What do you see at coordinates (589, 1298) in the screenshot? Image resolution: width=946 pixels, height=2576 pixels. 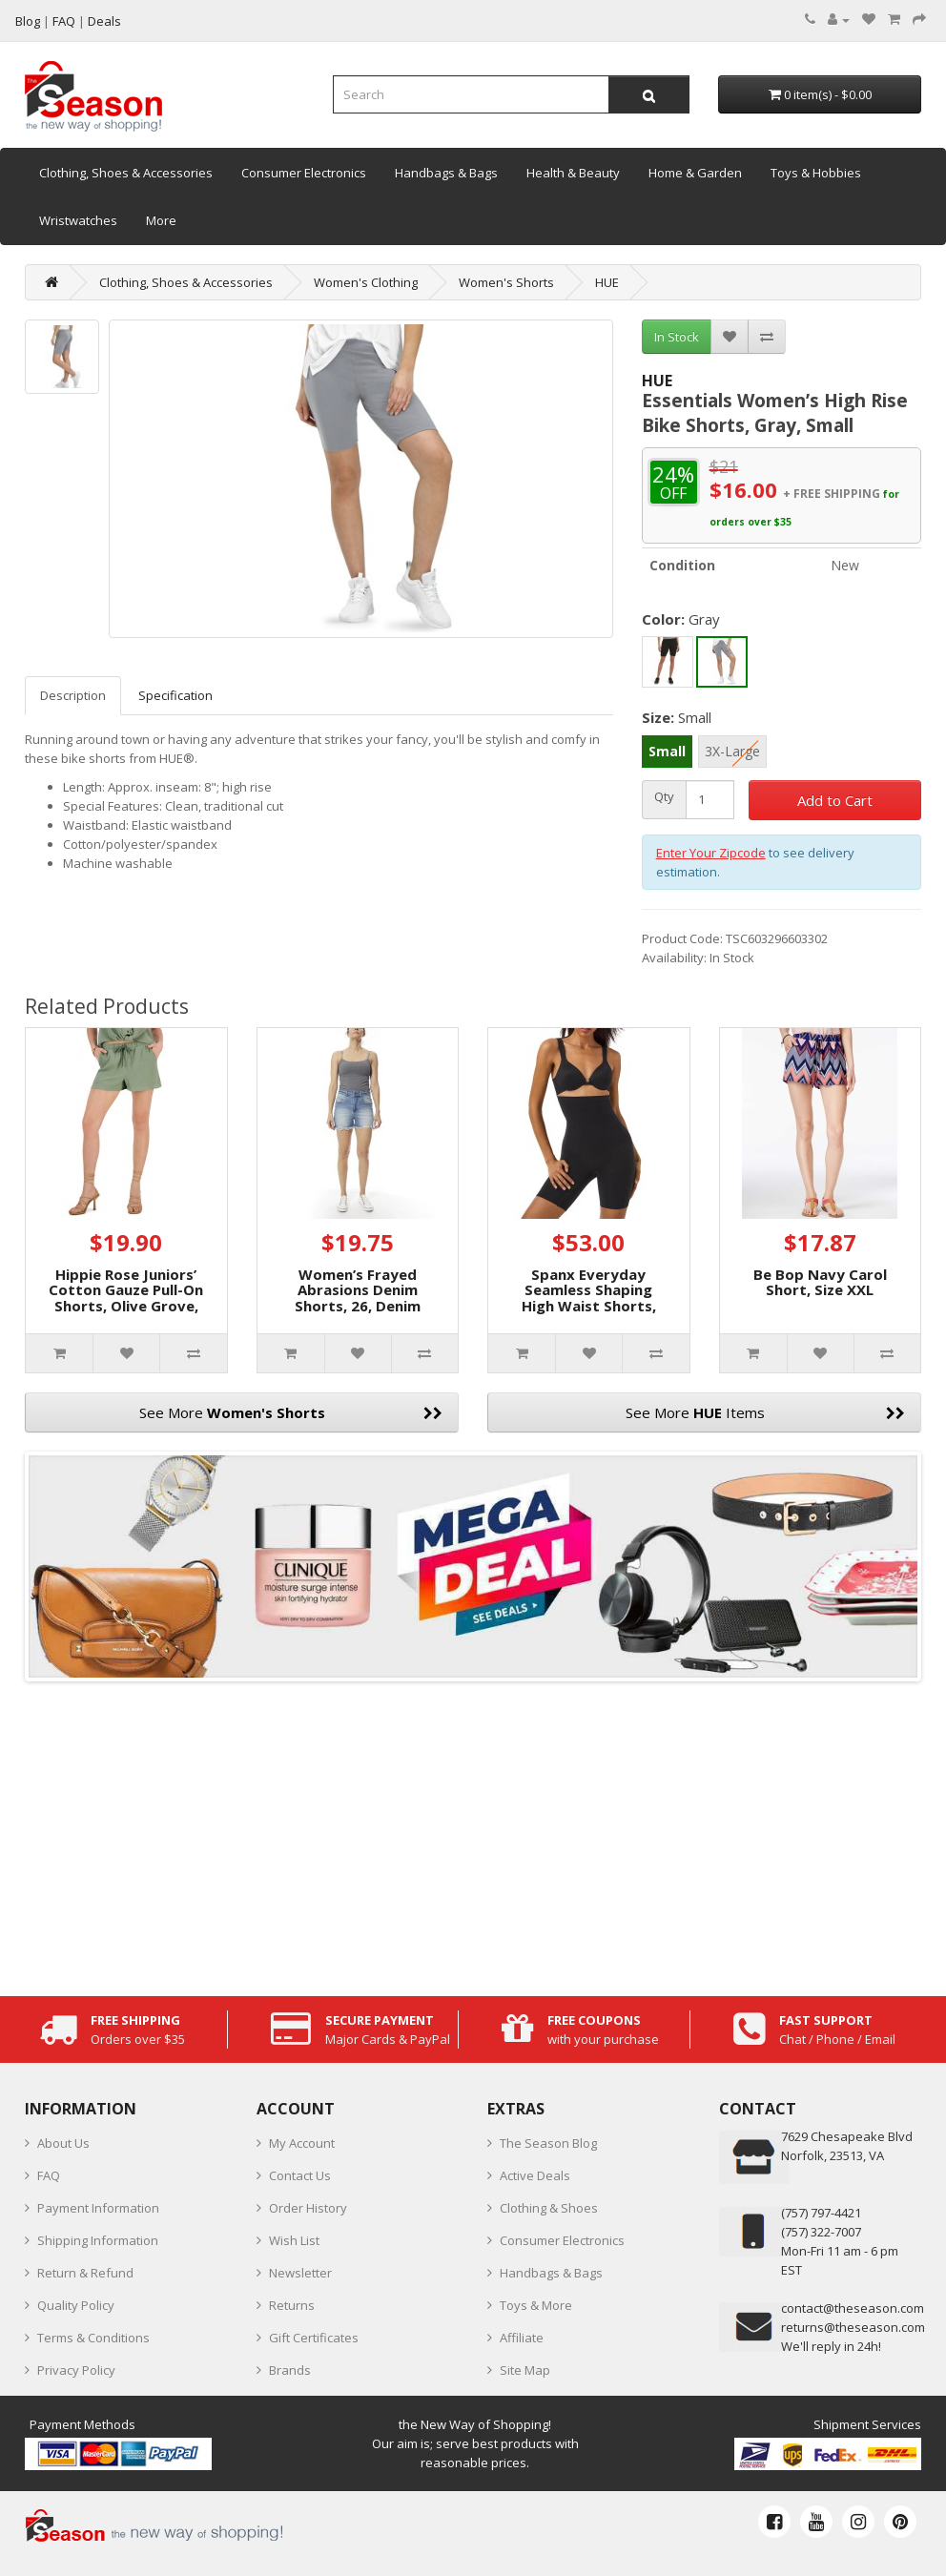 I see `Spanx Everyday Seamless Shaping High Waist Shorts, Small, Black` at bounding box center [589, 1298].